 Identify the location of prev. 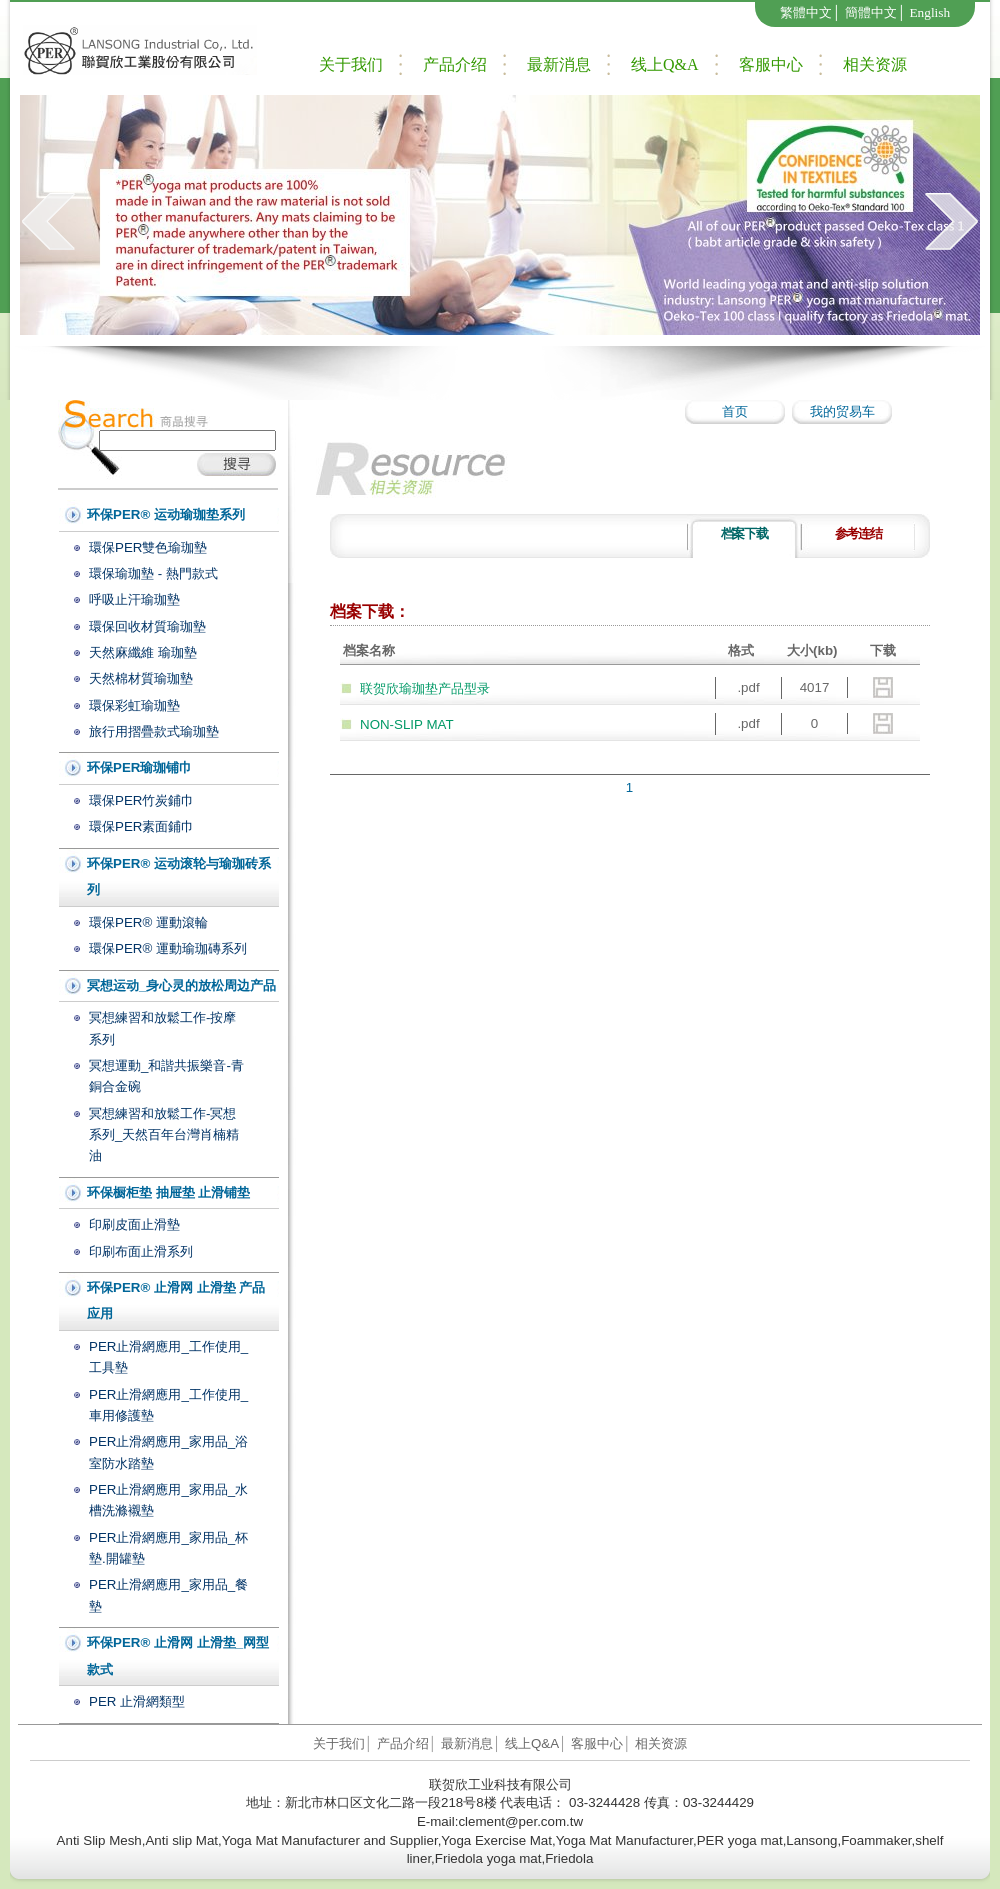
(48, 221).